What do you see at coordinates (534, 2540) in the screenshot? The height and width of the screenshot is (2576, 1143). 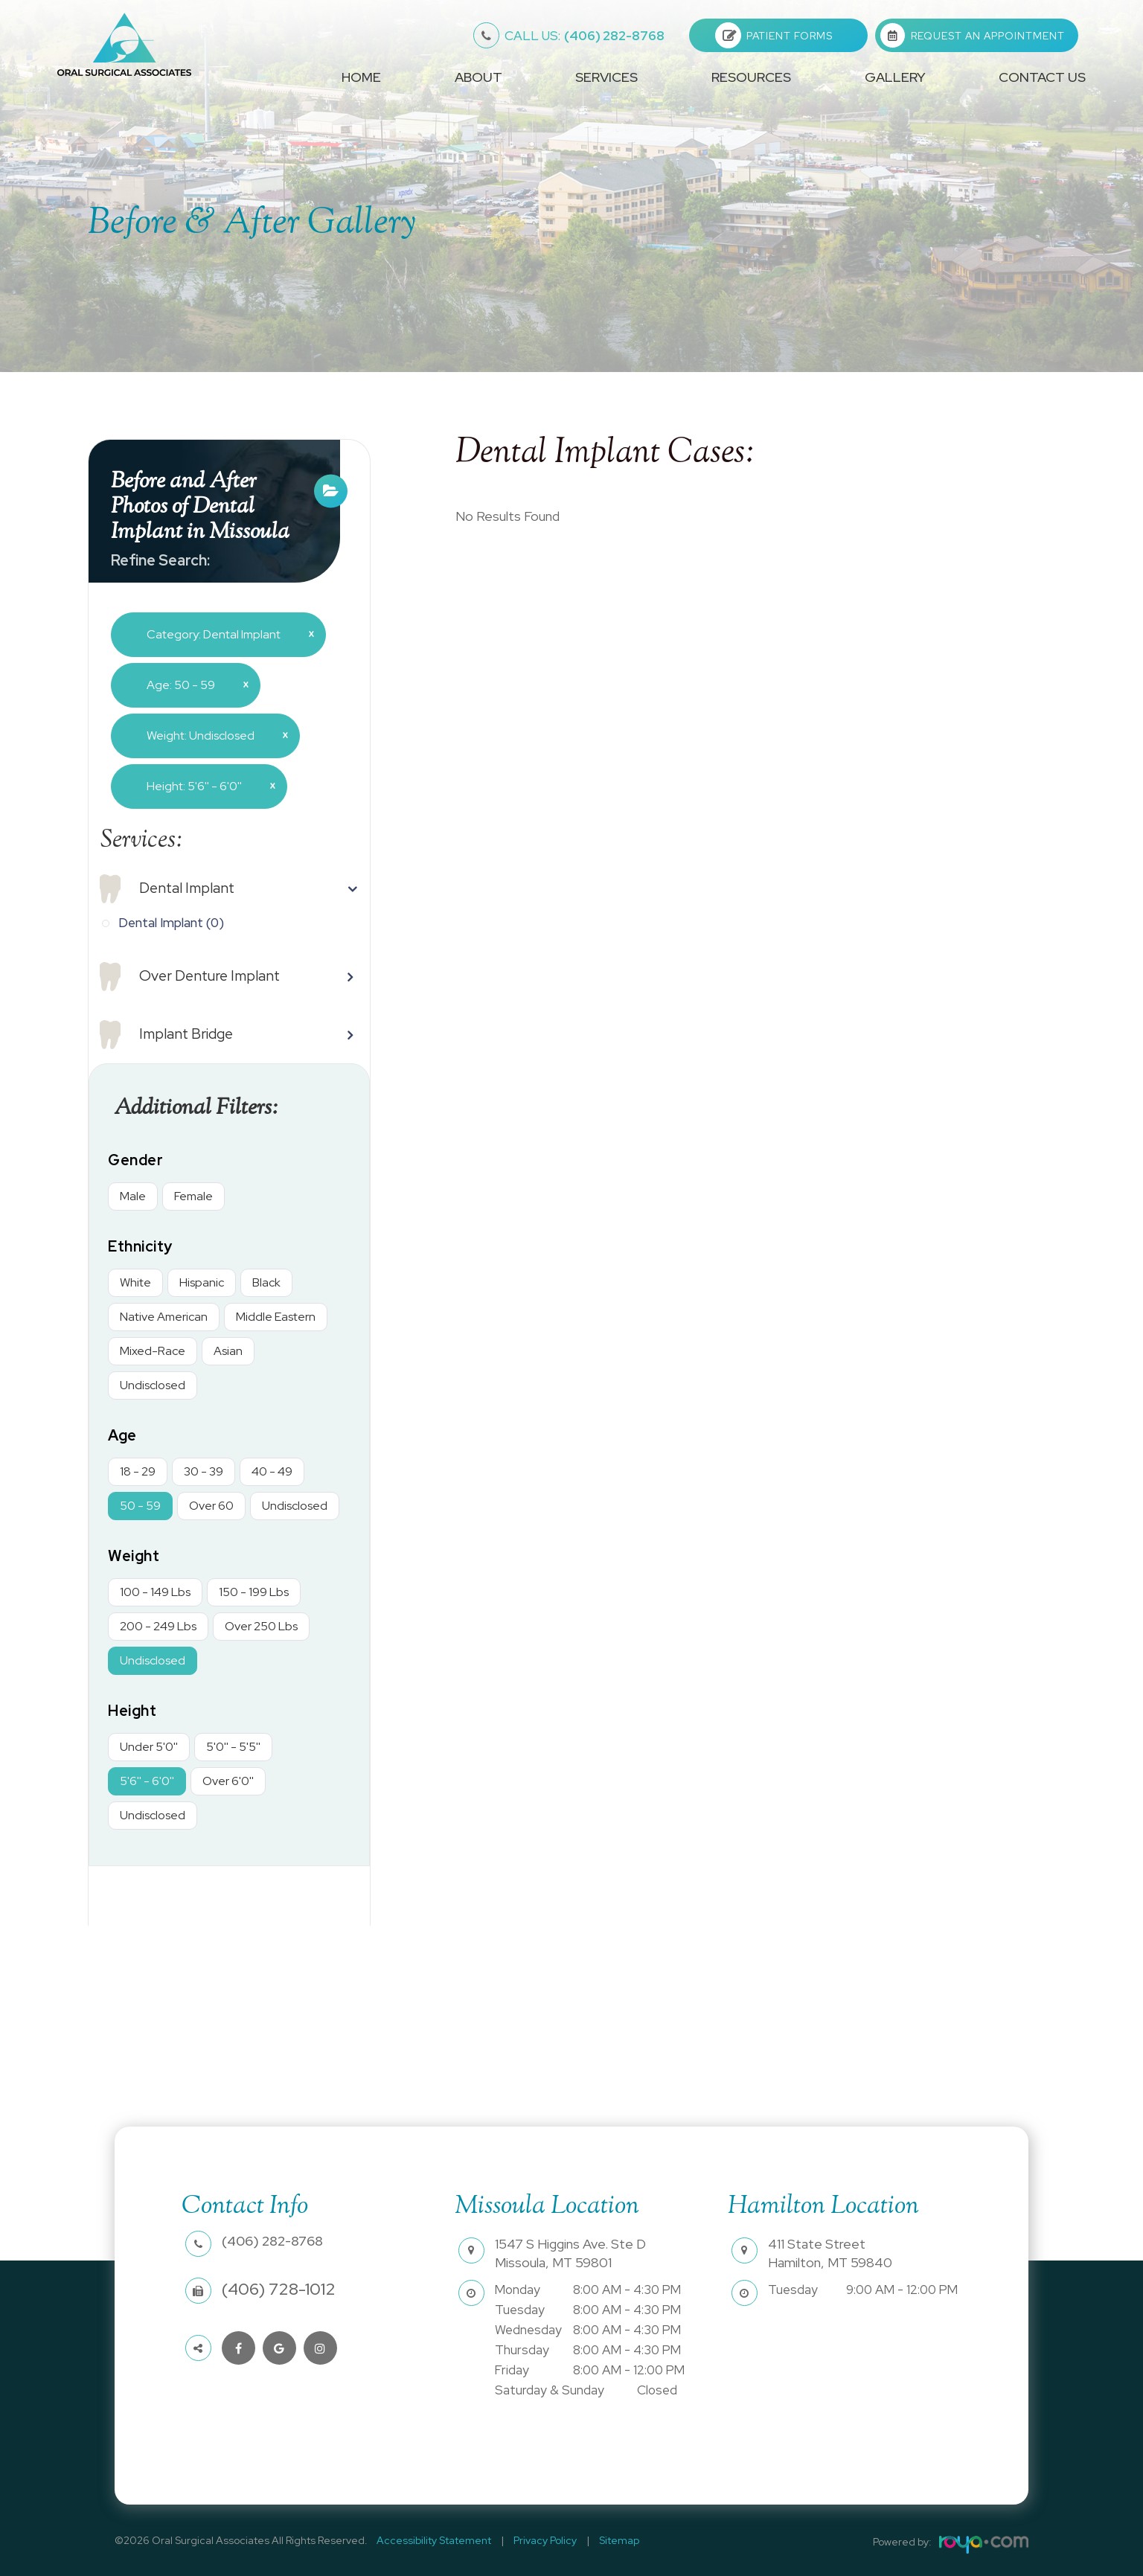 I see `Privacy Policy` at bounding box center [534, 2540].